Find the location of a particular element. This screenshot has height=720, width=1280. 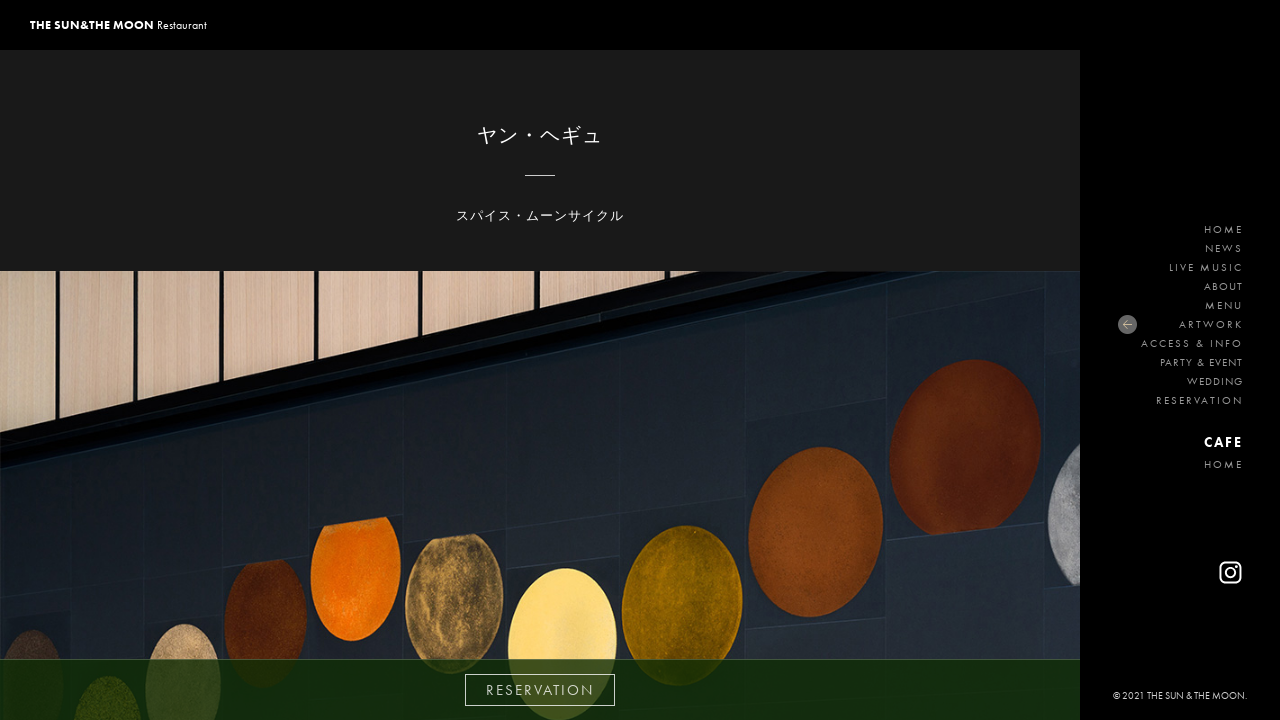

MENU is located at coordinates (1224, 305).